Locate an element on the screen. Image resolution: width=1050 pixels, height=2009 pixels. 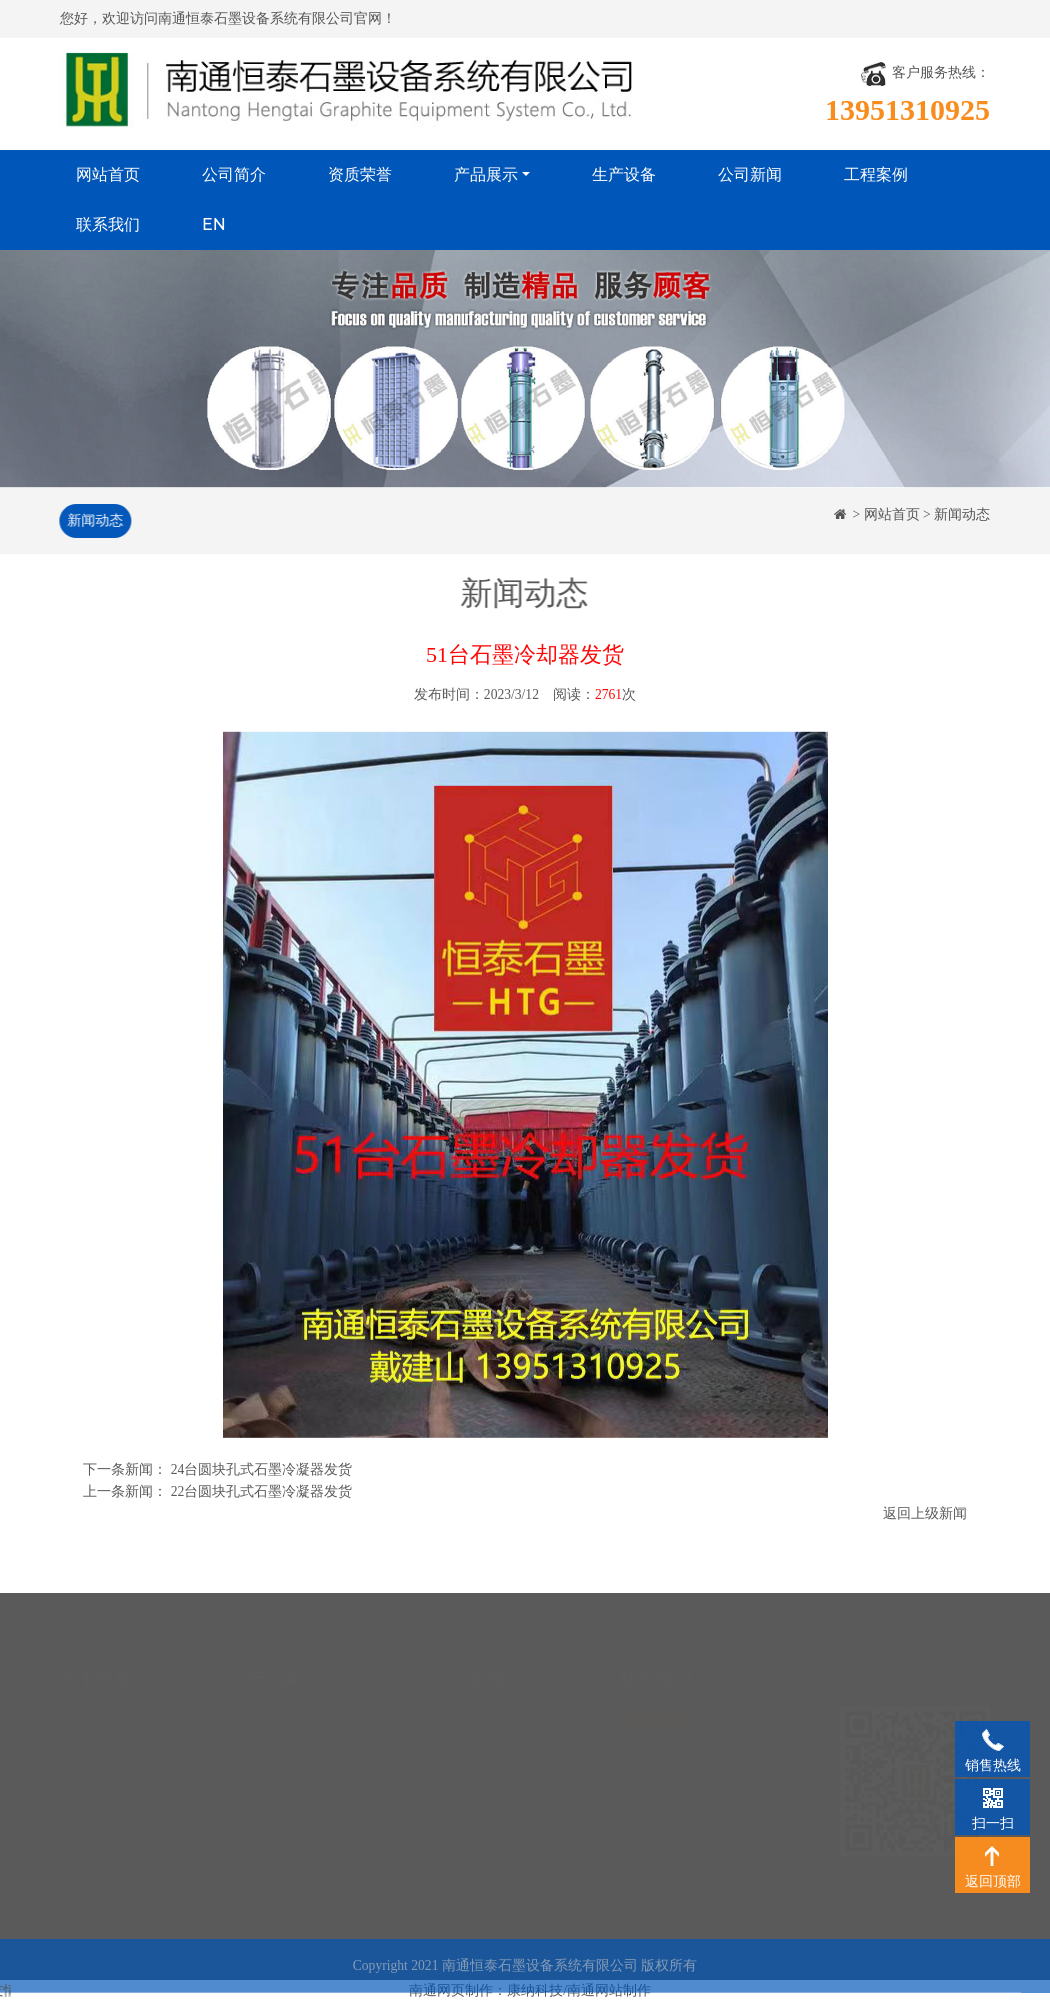
石墨硫酸冷却器 is located at coordinates (296, 1758).